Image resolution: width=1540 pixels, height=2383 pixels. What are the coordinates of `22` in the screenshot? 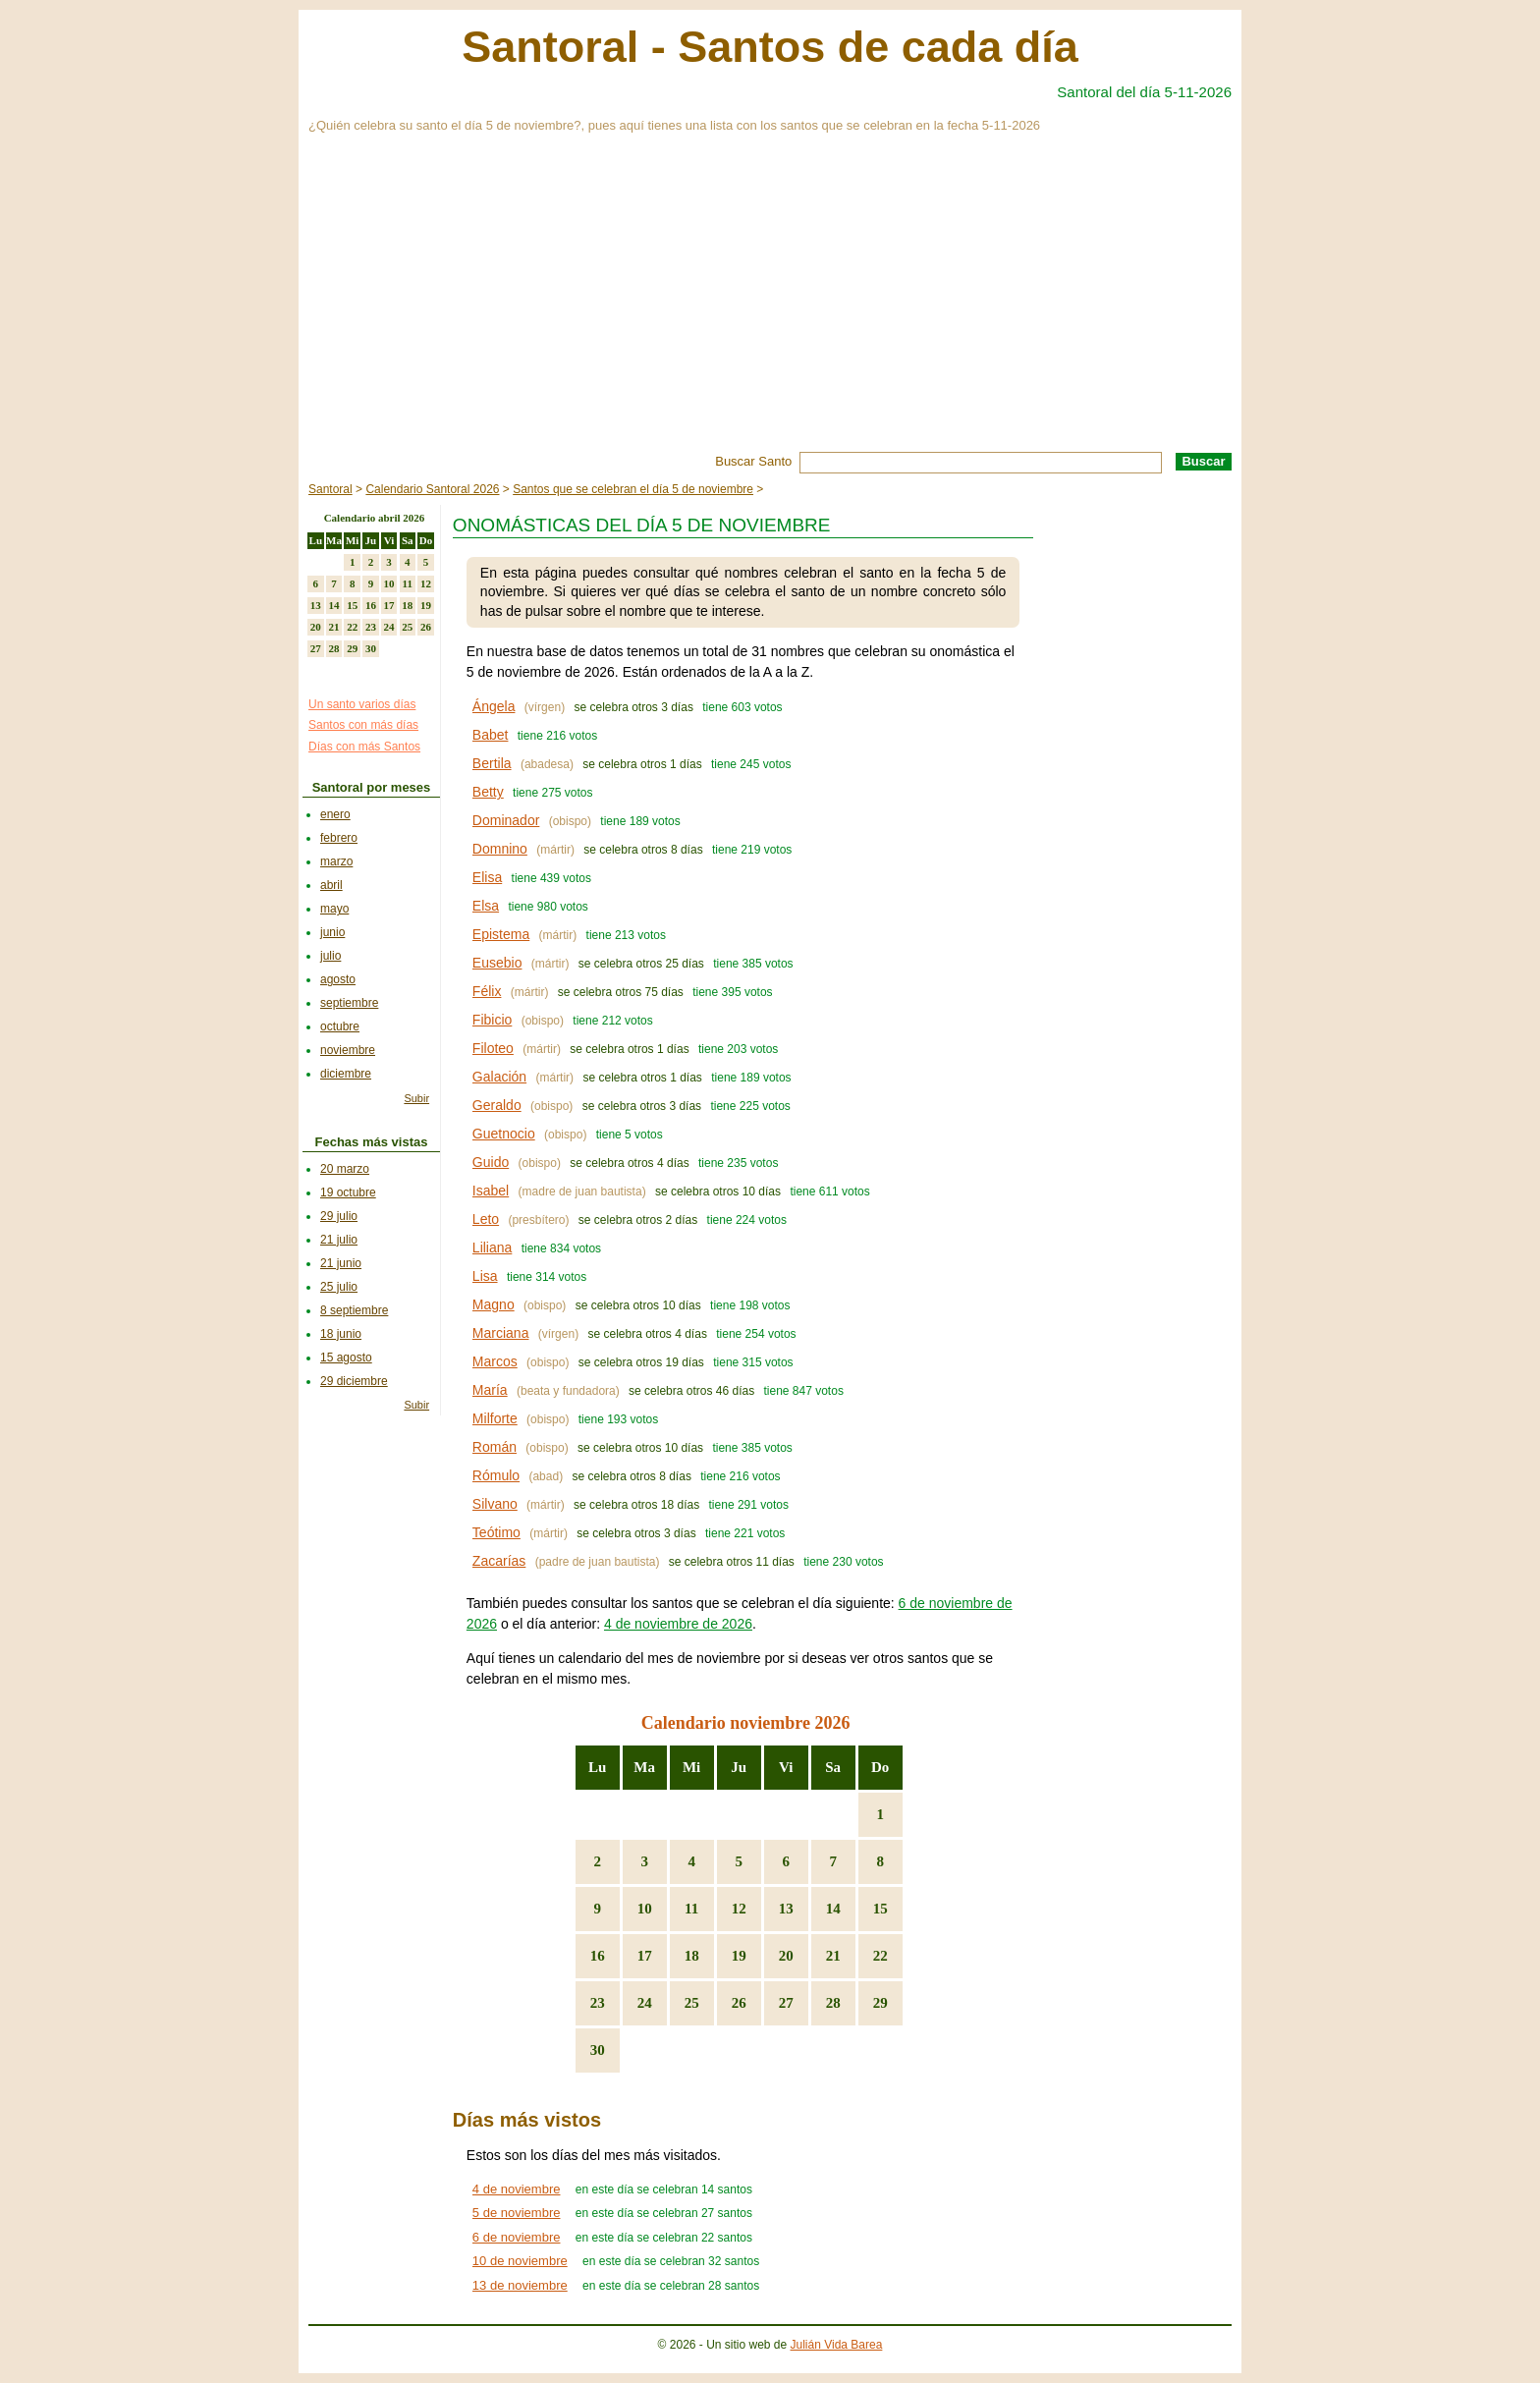 It's located at (880, 1956).